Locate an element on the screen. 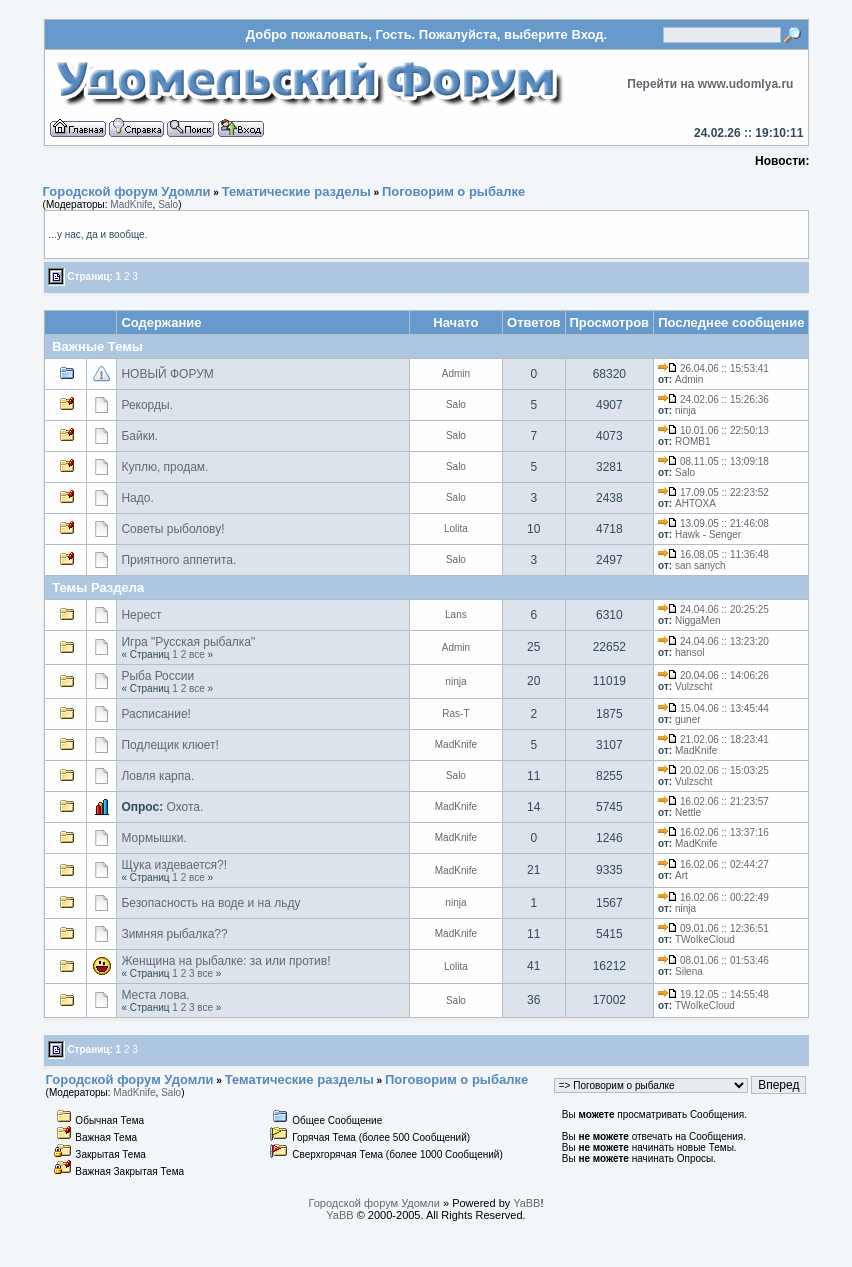 The width and height of the screenshot is (852, 1267). Городской форум Удомли is located at coordinates (127, 191).